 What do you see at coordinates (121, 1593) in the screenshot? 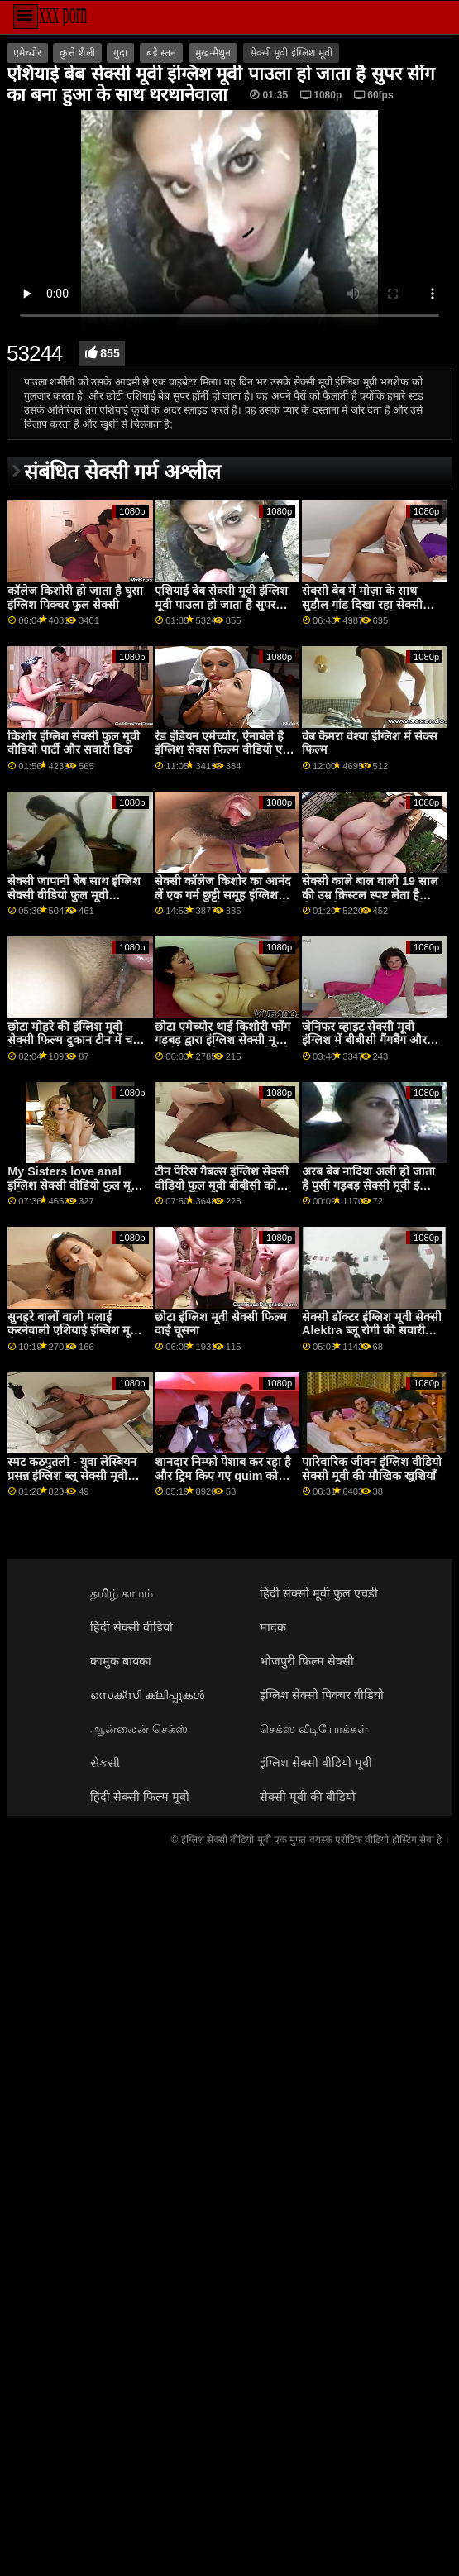
I see `தமிழ் காமம்` at bounding box center [121, 1593].